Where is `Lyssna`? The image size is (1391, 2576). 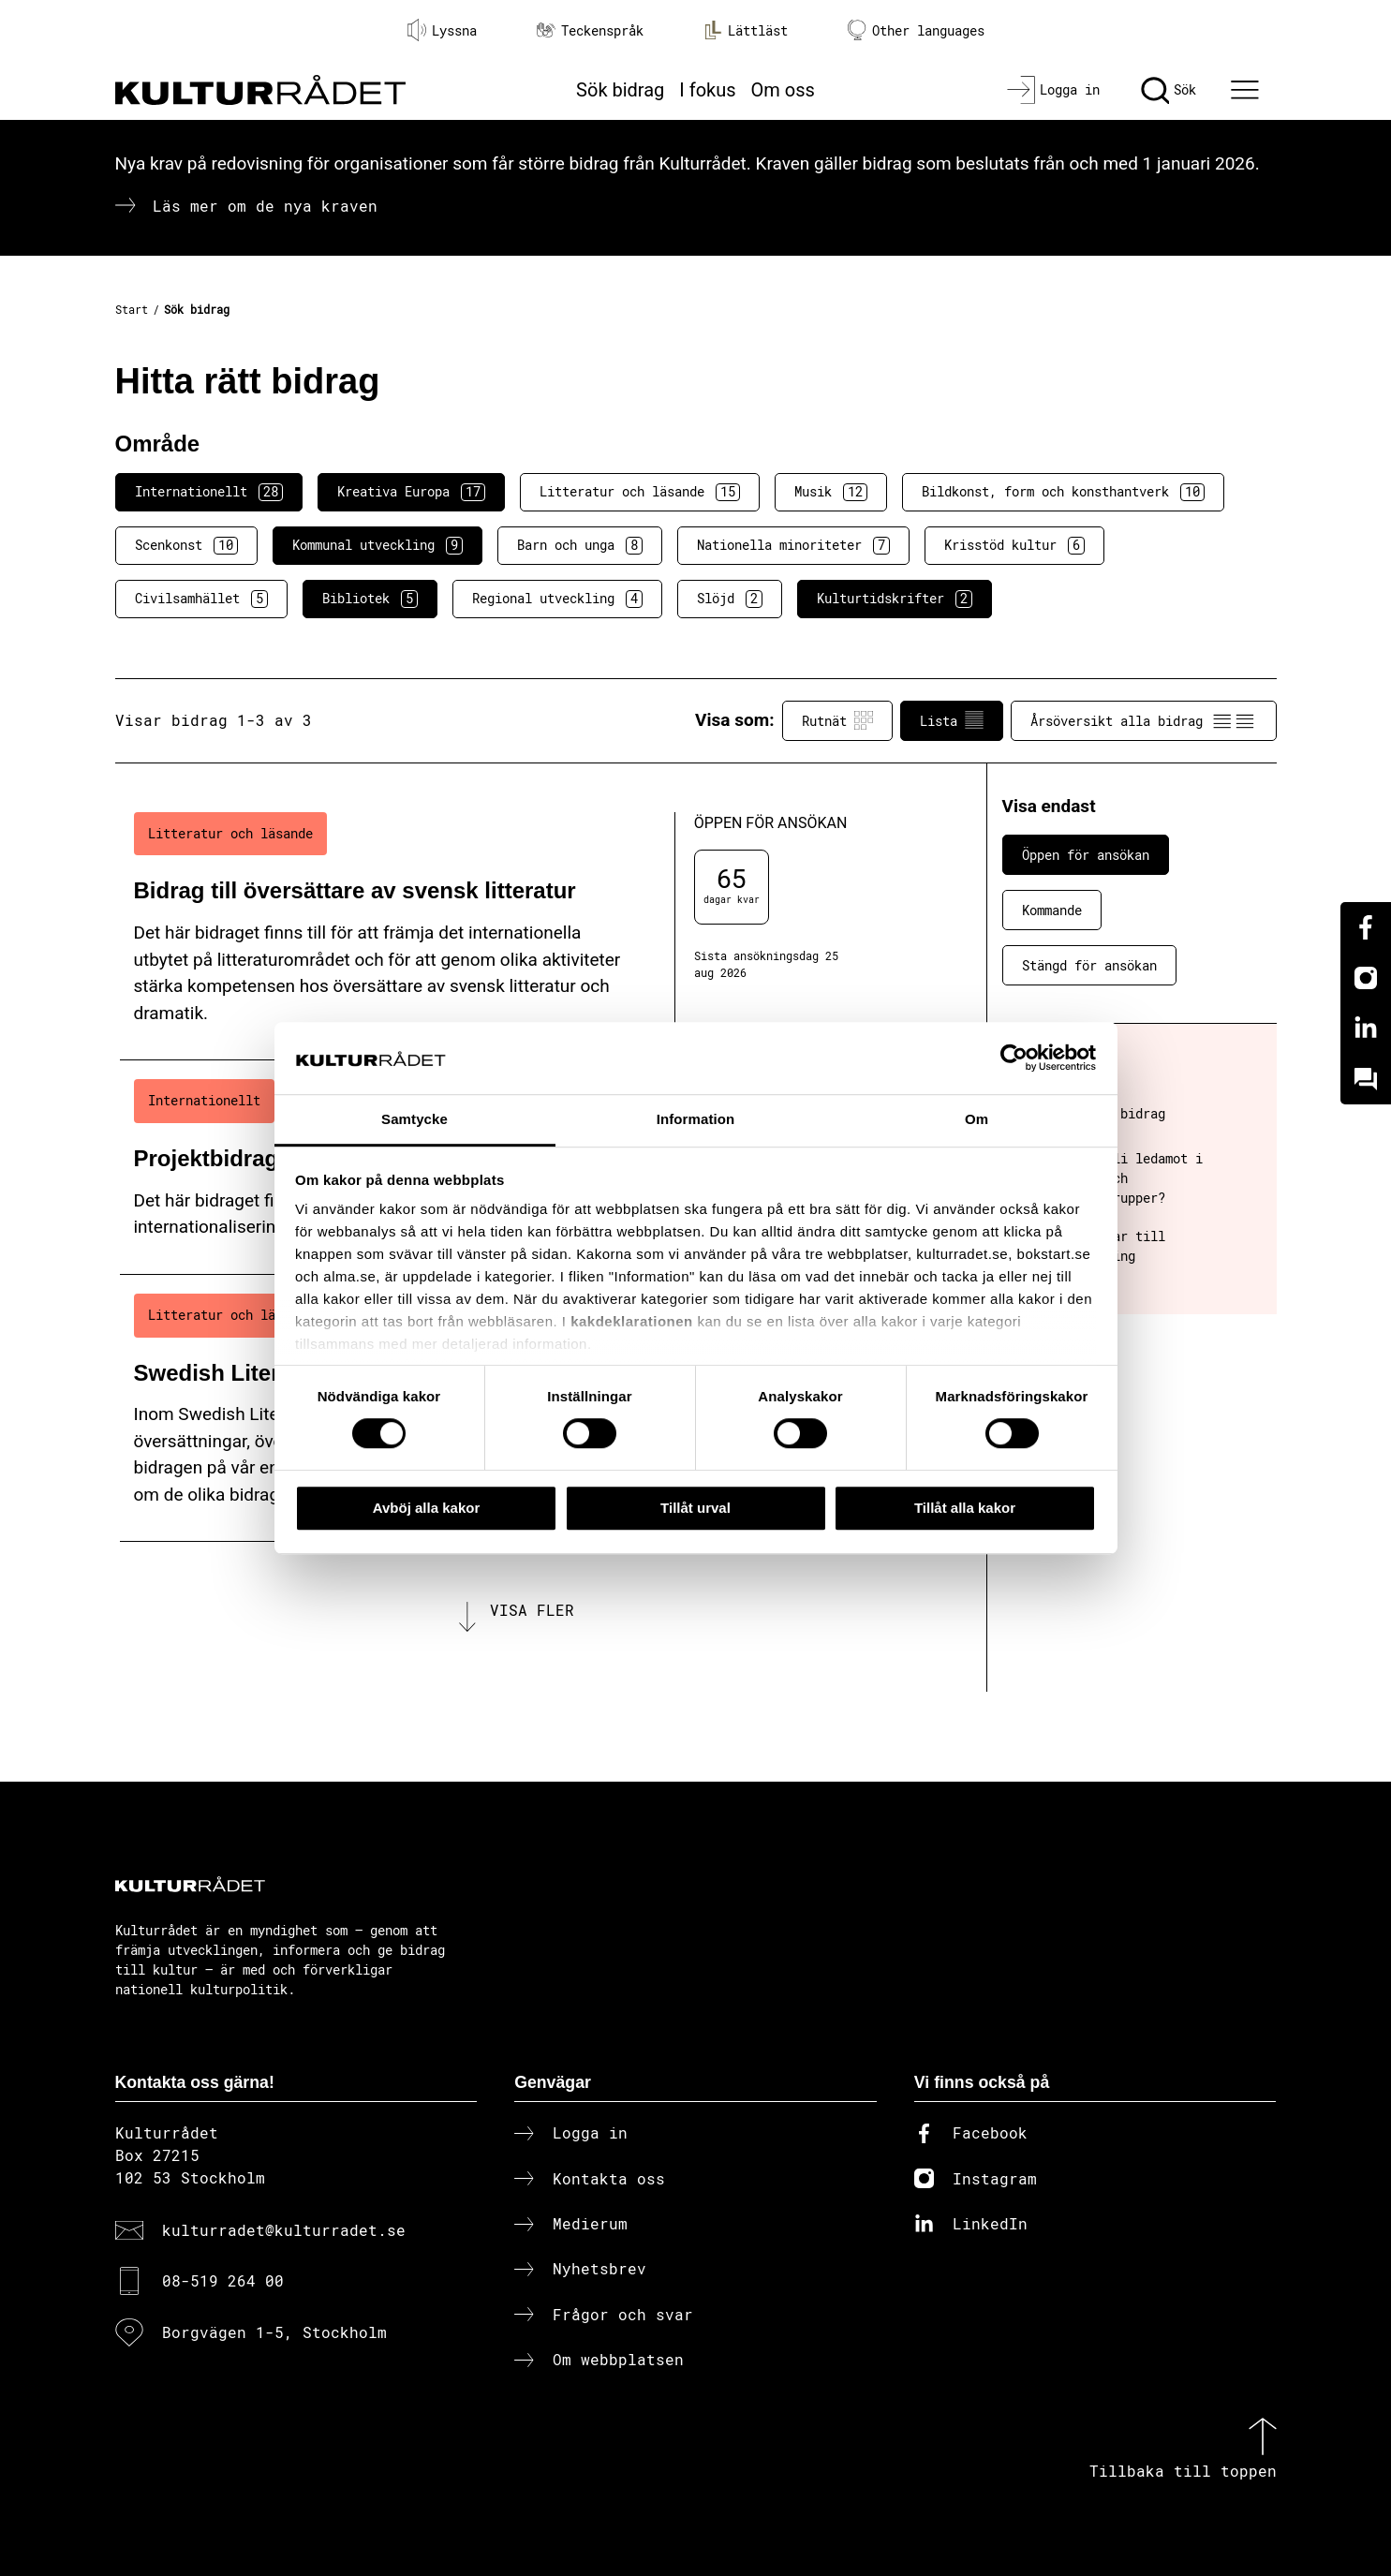
Lyssna is located at coordinates (442, 30).